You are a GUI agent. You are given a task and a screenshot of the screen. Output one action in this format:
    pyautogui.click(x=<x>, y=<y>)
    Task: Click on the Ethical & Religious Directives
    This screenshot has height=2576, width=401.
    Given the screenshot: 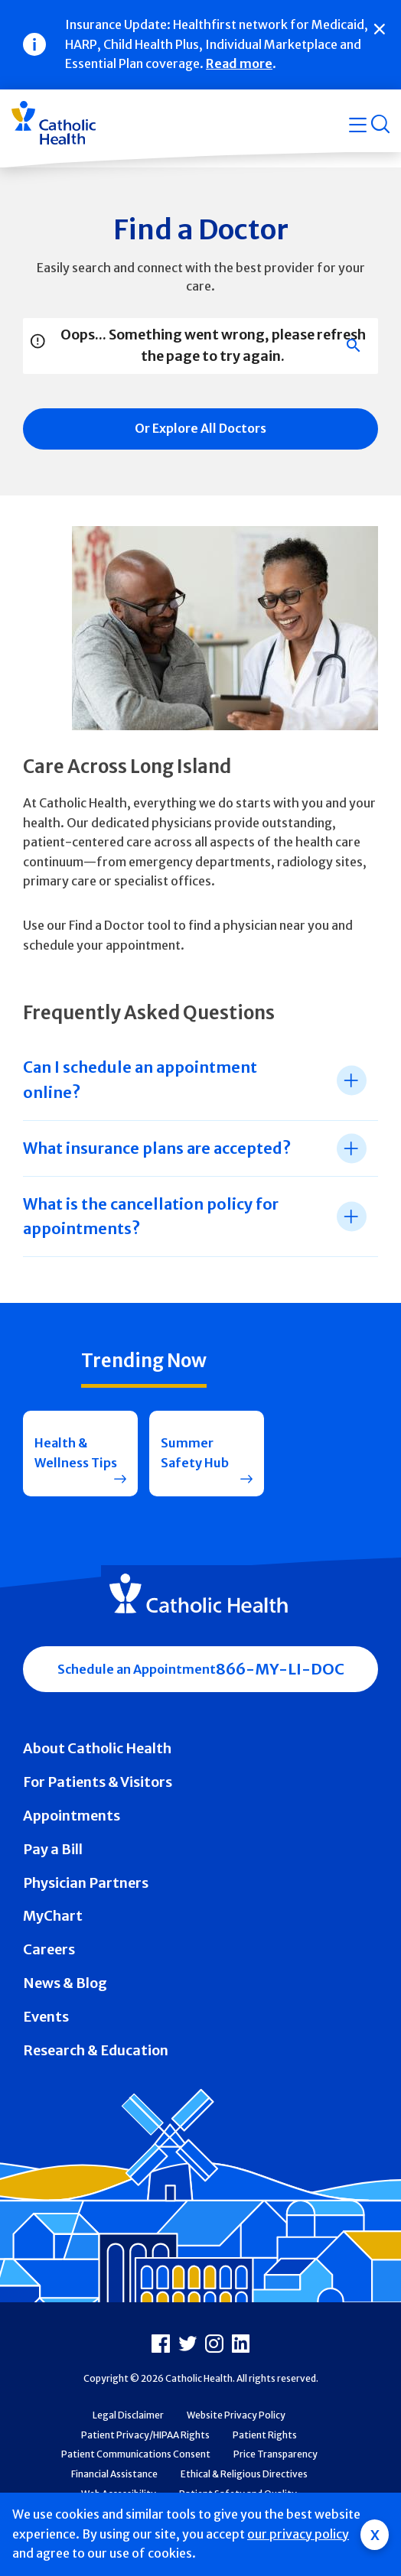 What is the action you would take?
    pyautogui.click(x=244, y=2474)
    